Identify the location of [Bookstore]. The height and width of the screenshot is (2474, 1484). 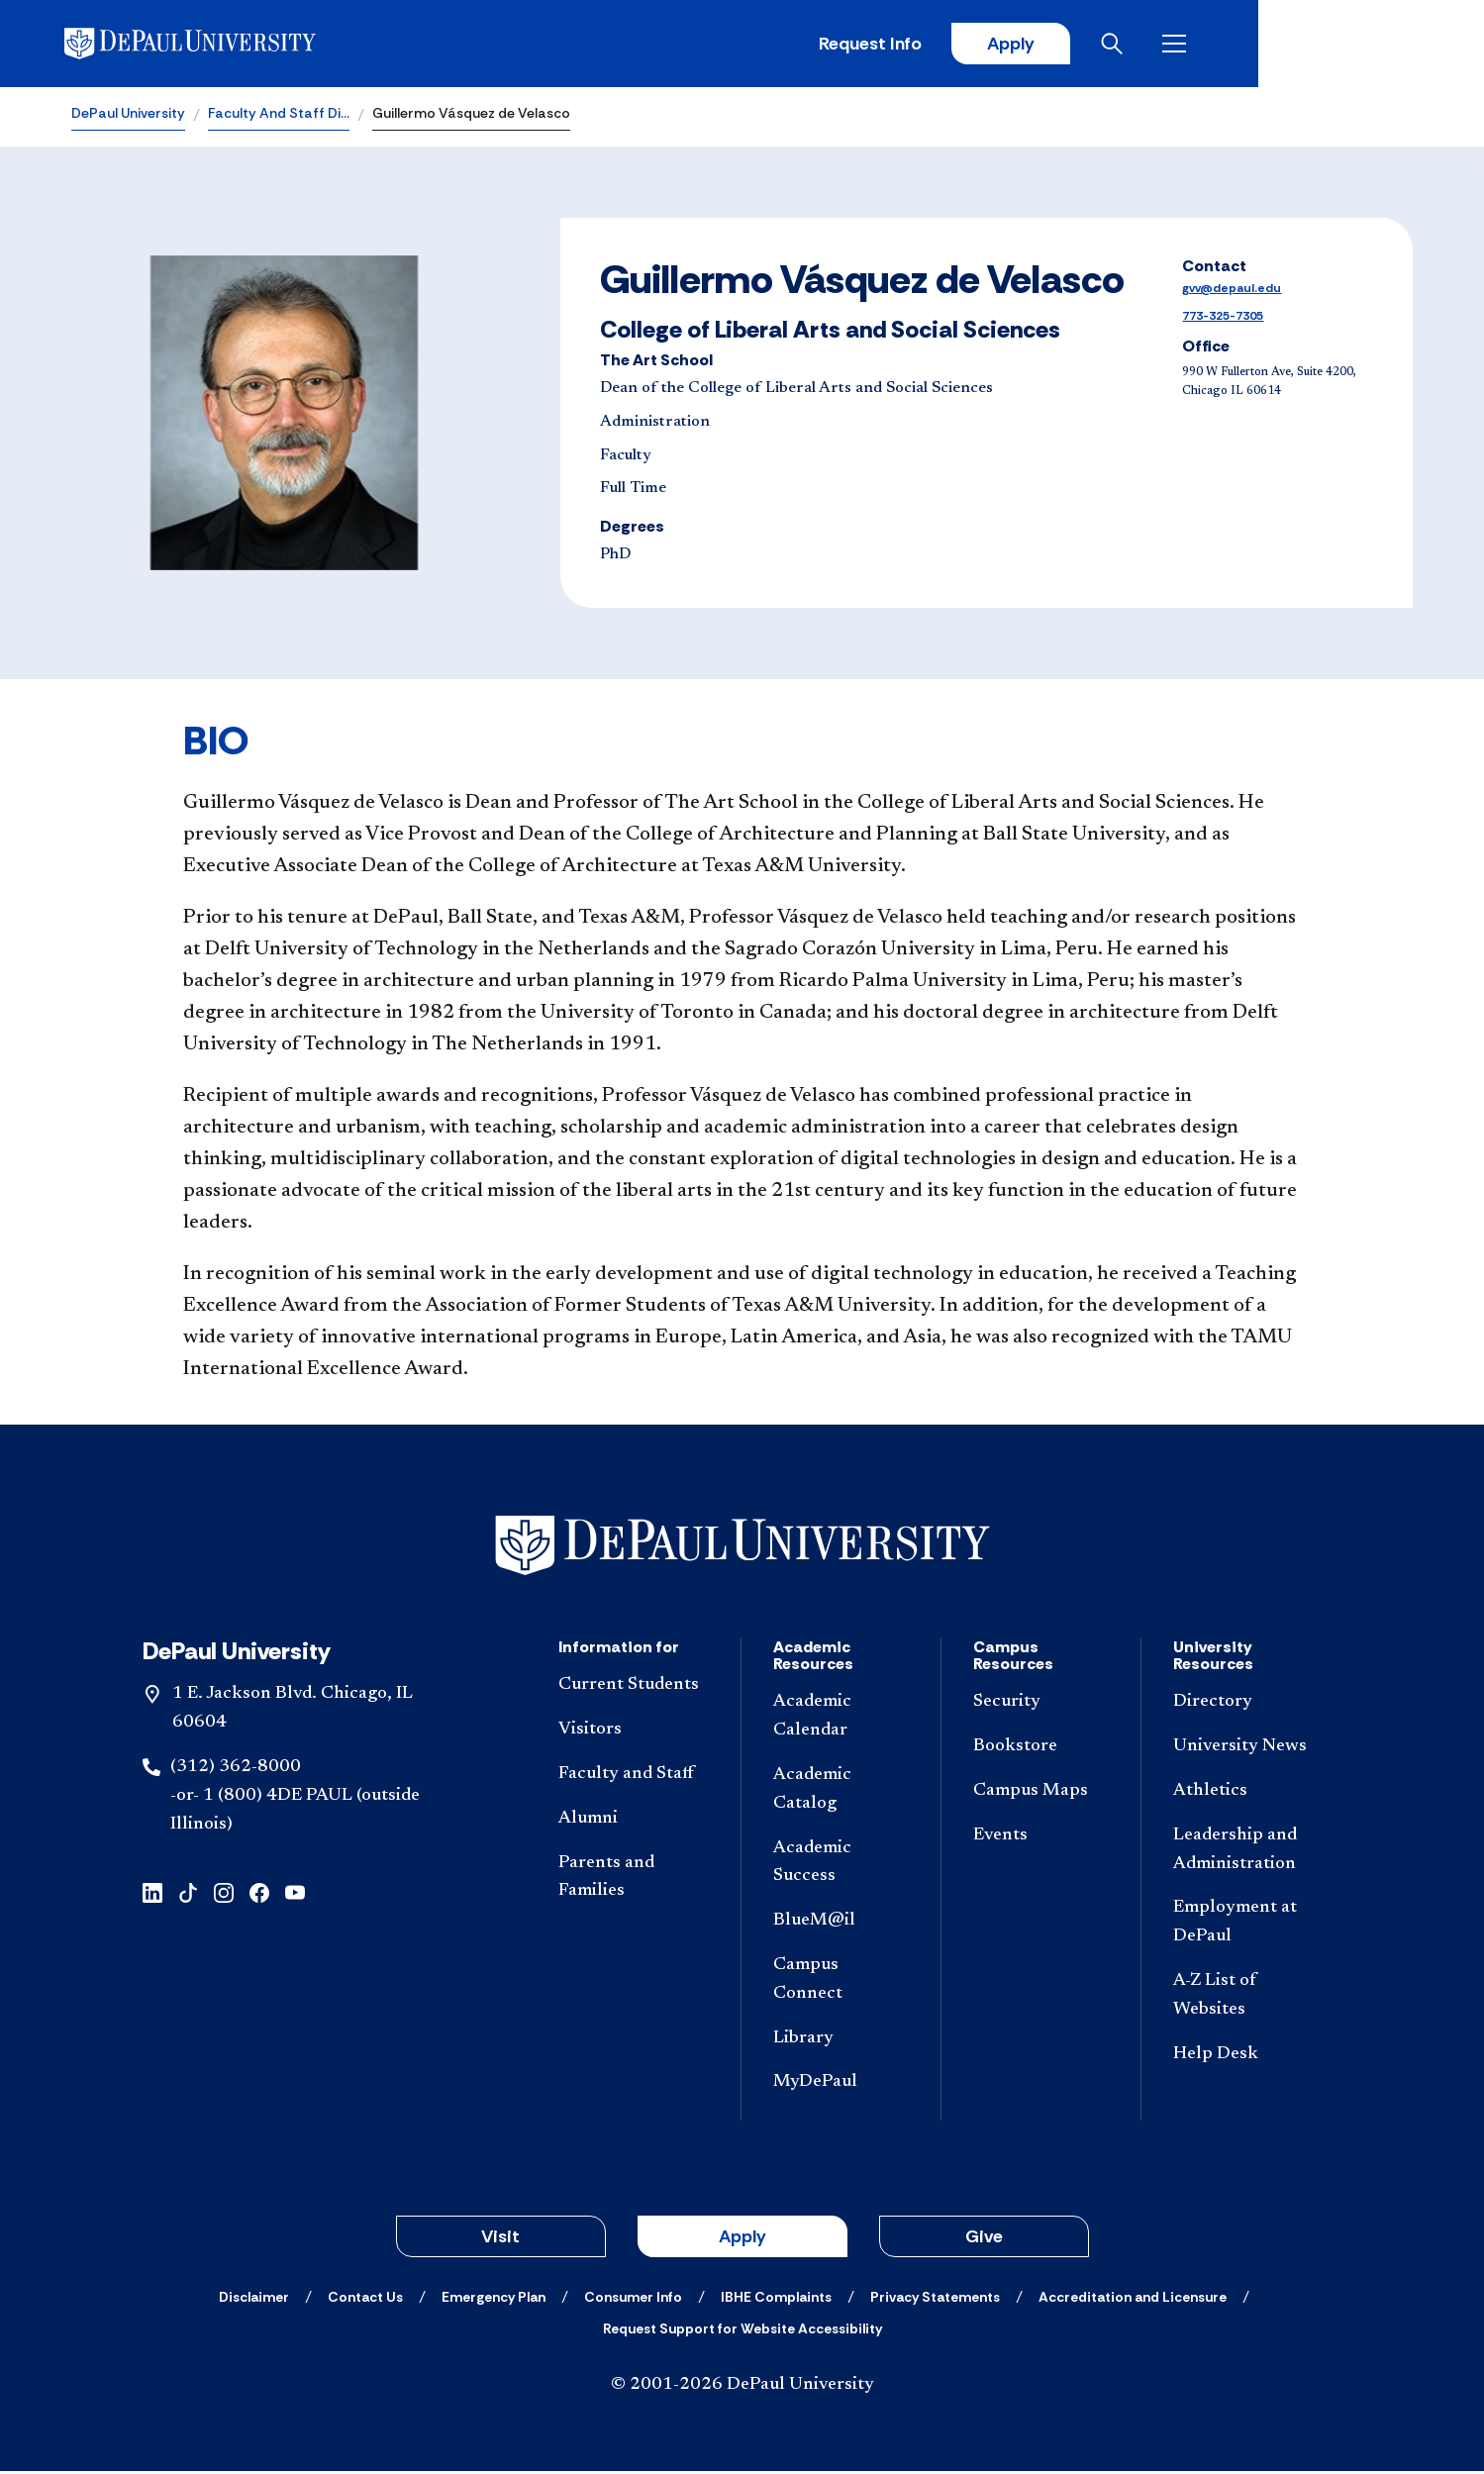
(1041, 1749).